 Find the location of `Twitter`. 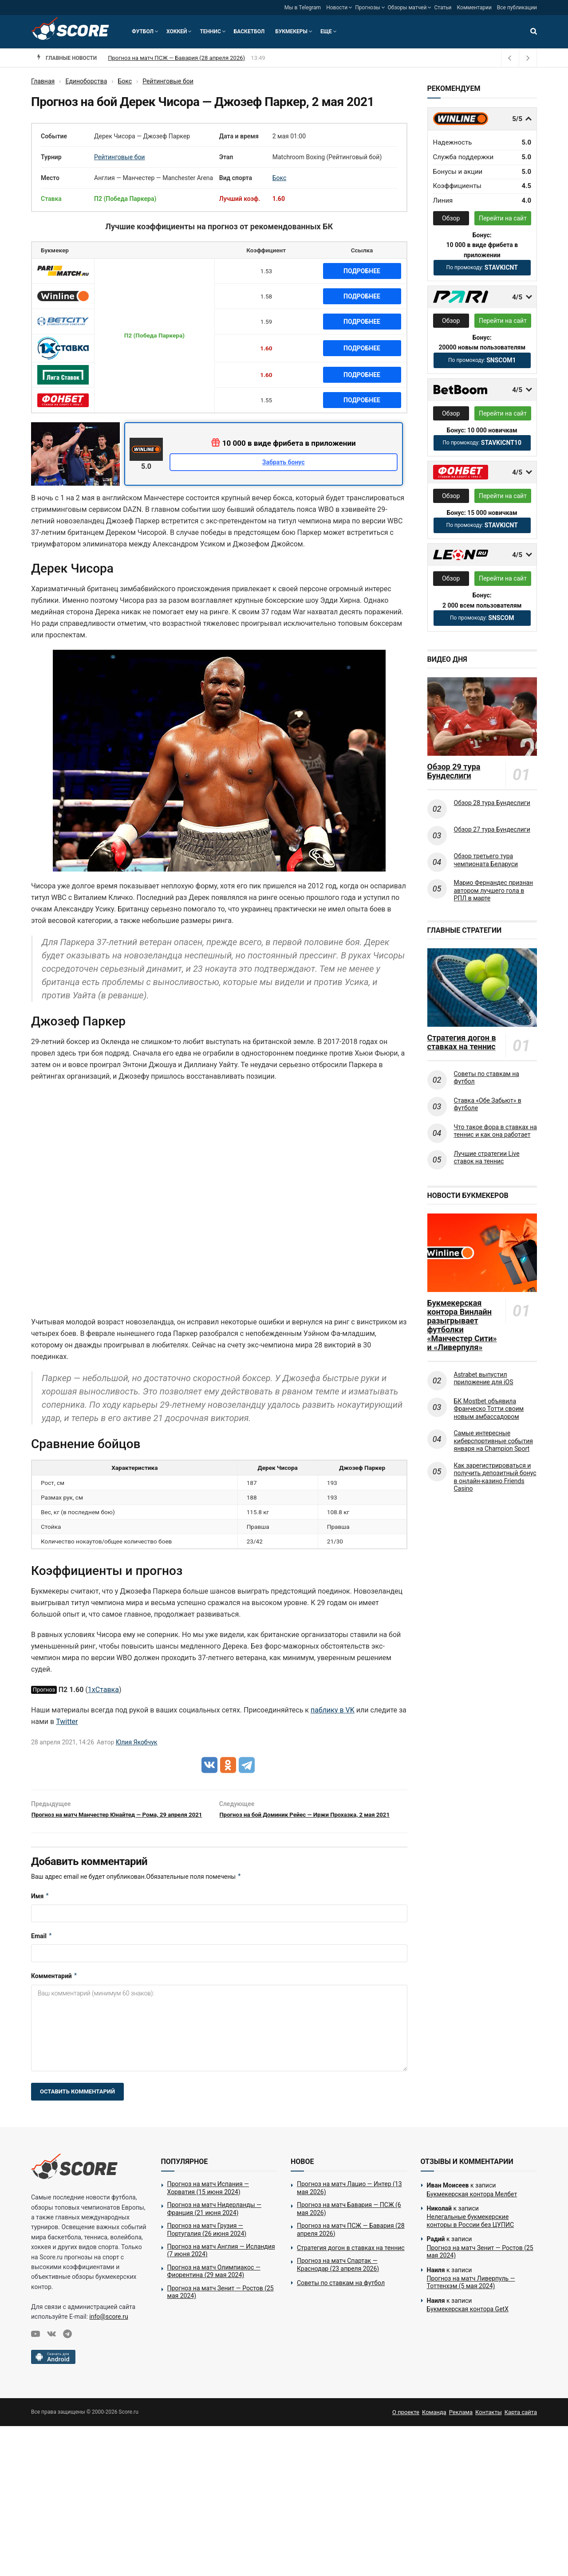

Twitter is located at coordinates (67, 1721).